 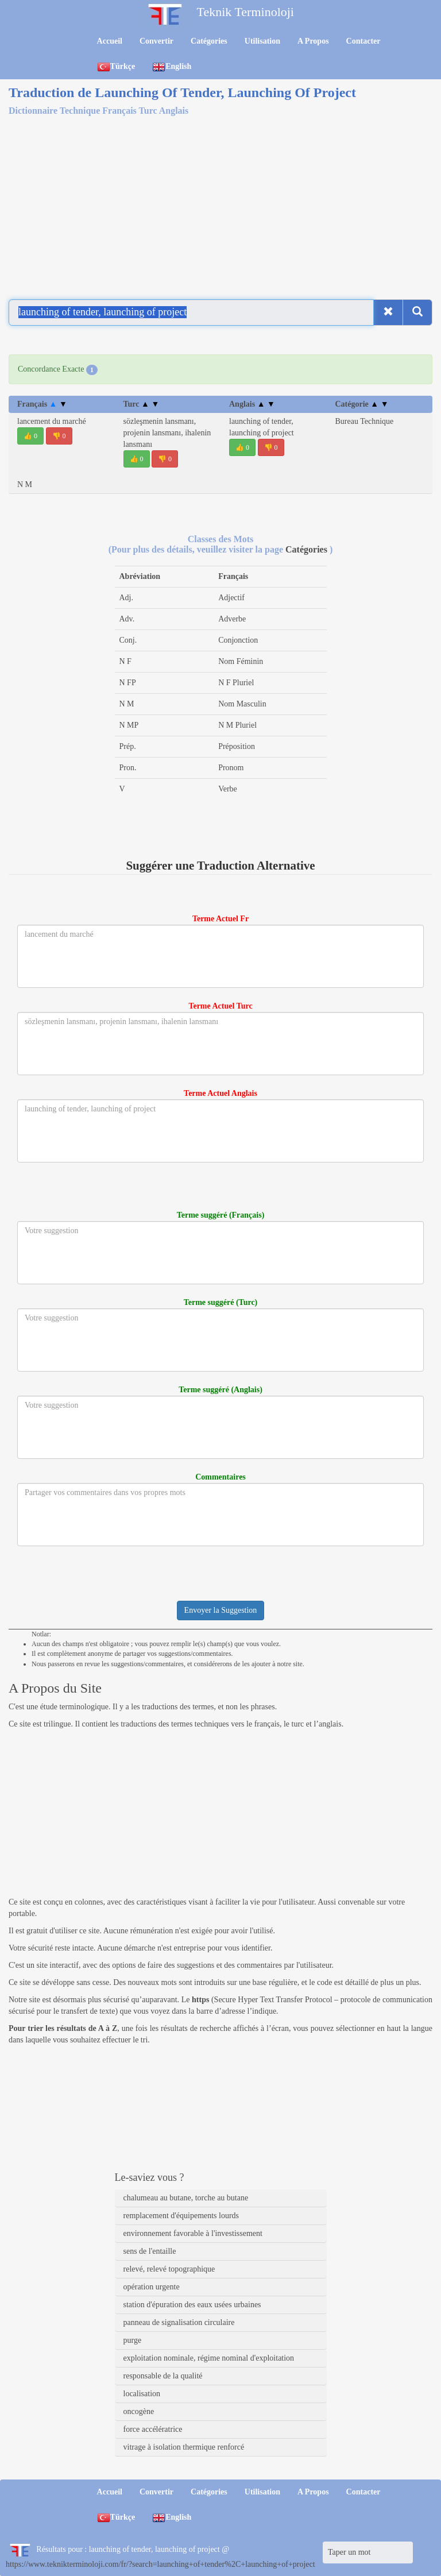 I want to click on environnement favorable à l'investissement, so click(x=192, y=2233).